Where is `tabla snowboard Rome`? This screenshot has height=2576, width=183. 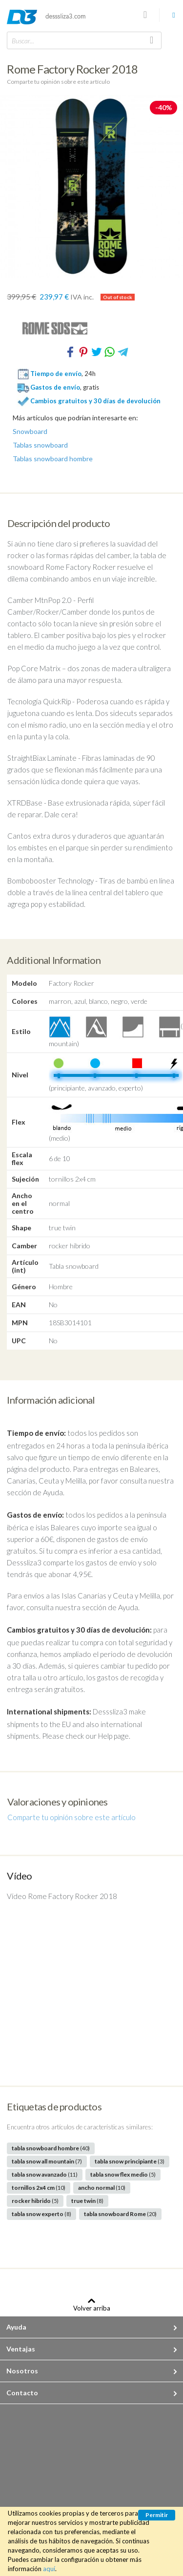 tabla snowboard Rome is located at coordinates (120, 2214).